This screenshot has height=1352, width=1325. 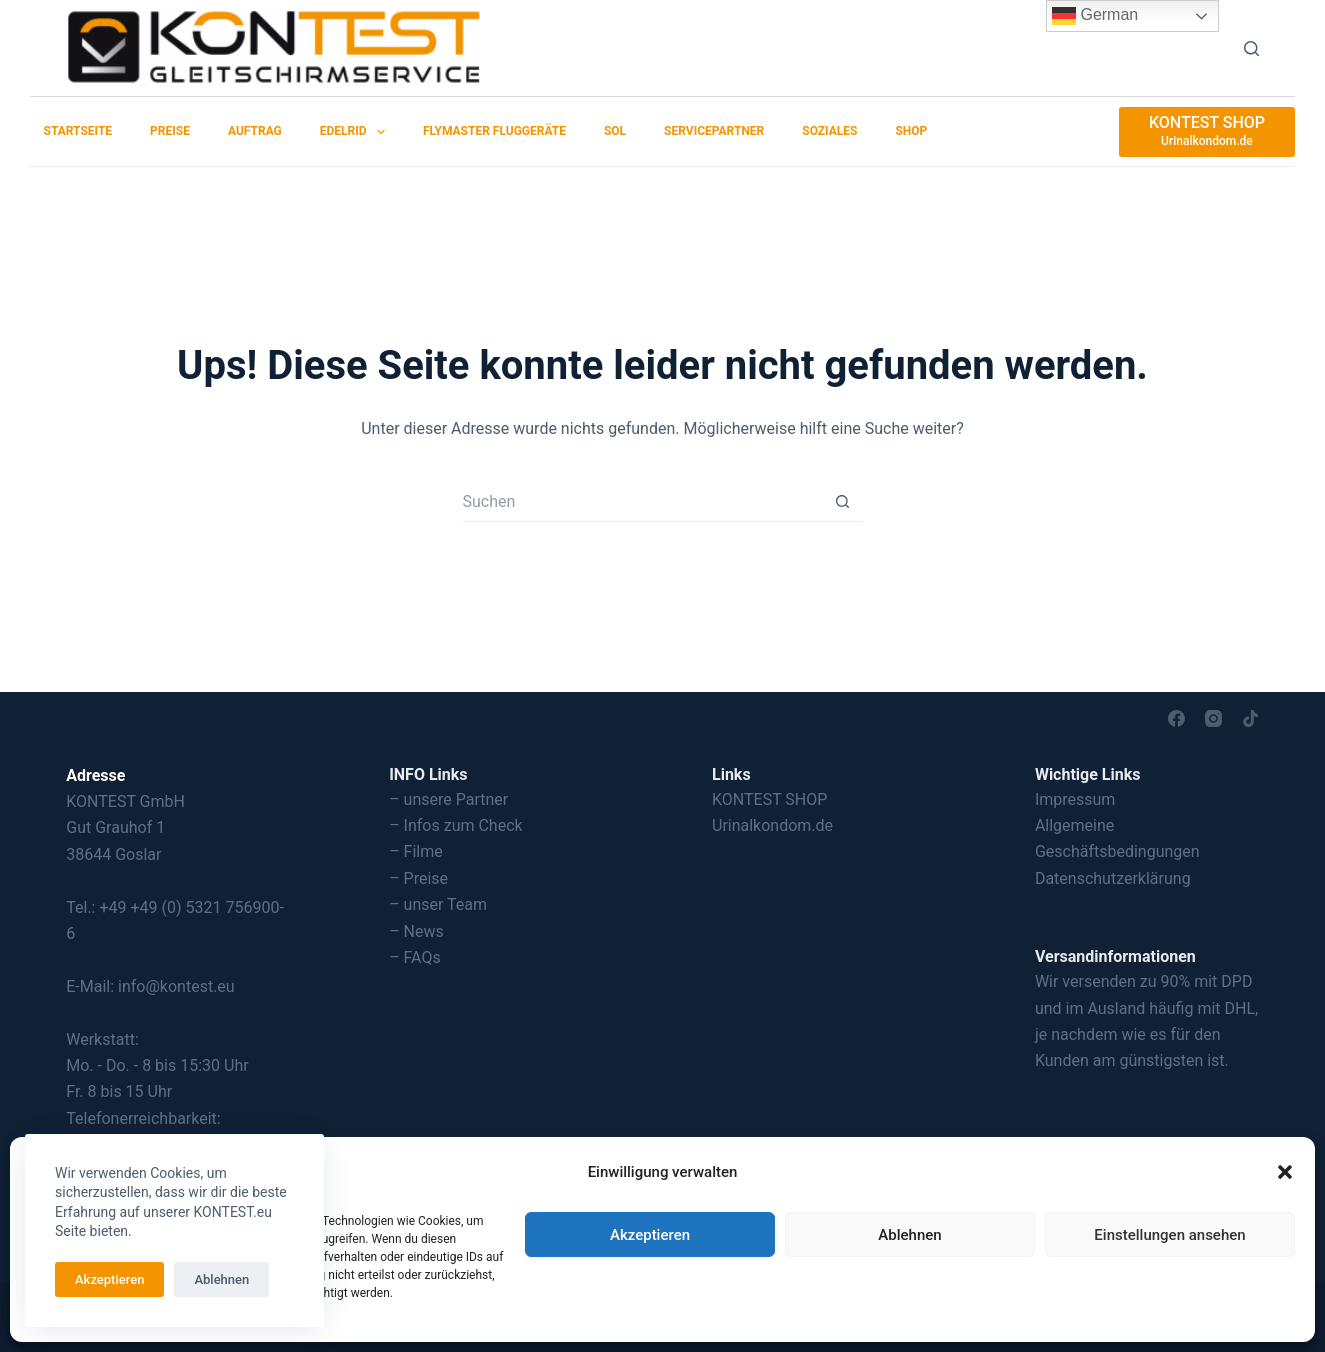 What do you see at coordinates (494, 131) in the screenshot?
I see `Flymaster Fluggeräte` at bounding box center [494, 131].